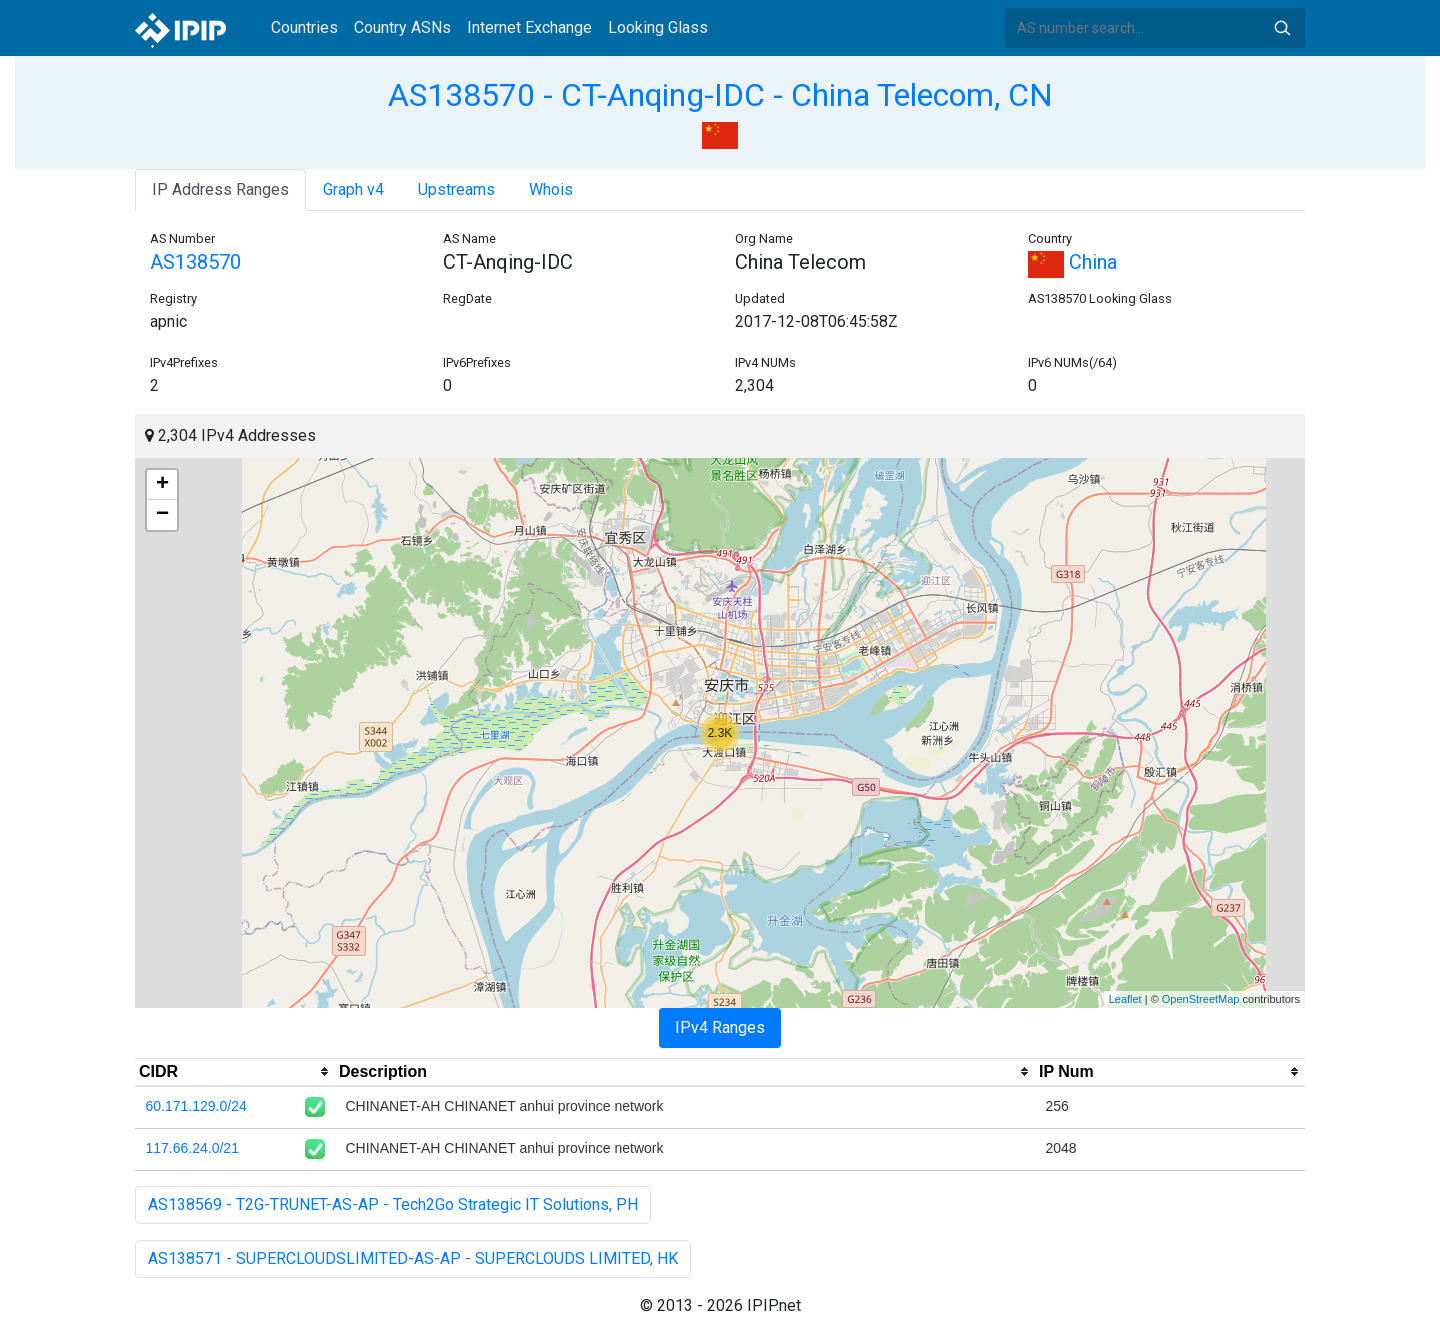 This screenshot has height=1334, width=1440. I want to click on China, so click(1072, 262).